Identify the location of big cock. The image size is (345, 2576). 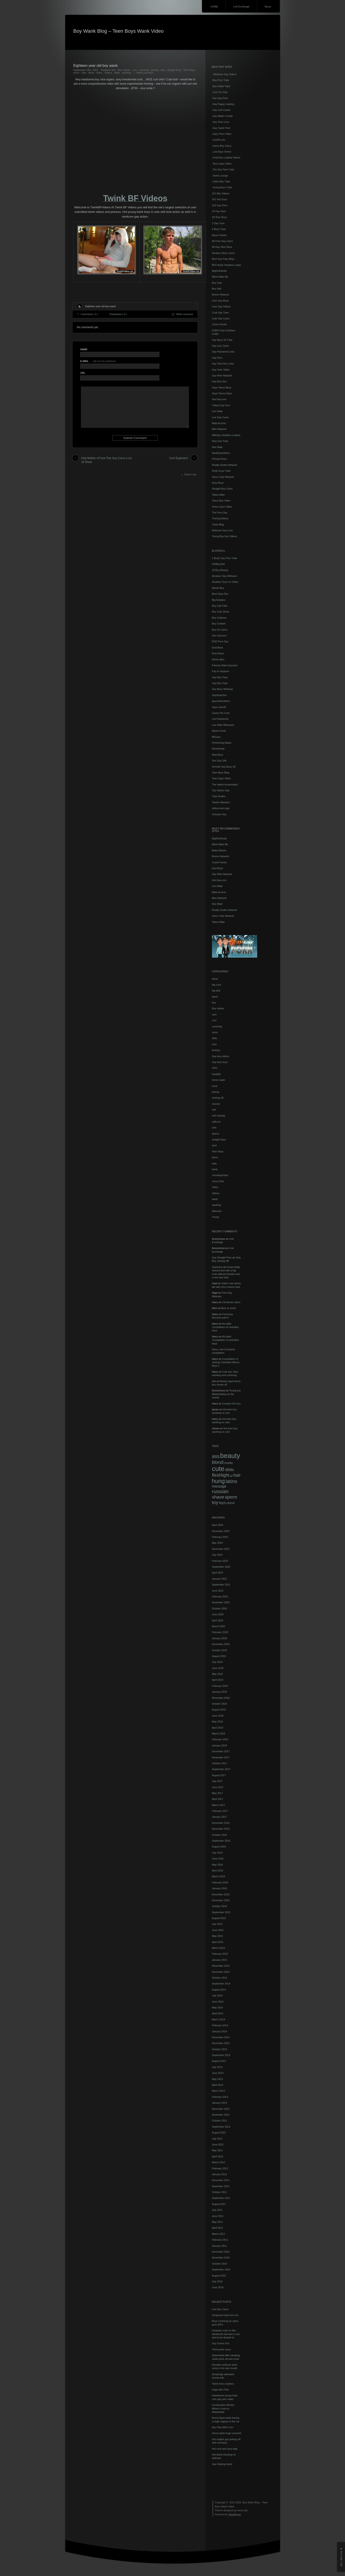
(216, 984).